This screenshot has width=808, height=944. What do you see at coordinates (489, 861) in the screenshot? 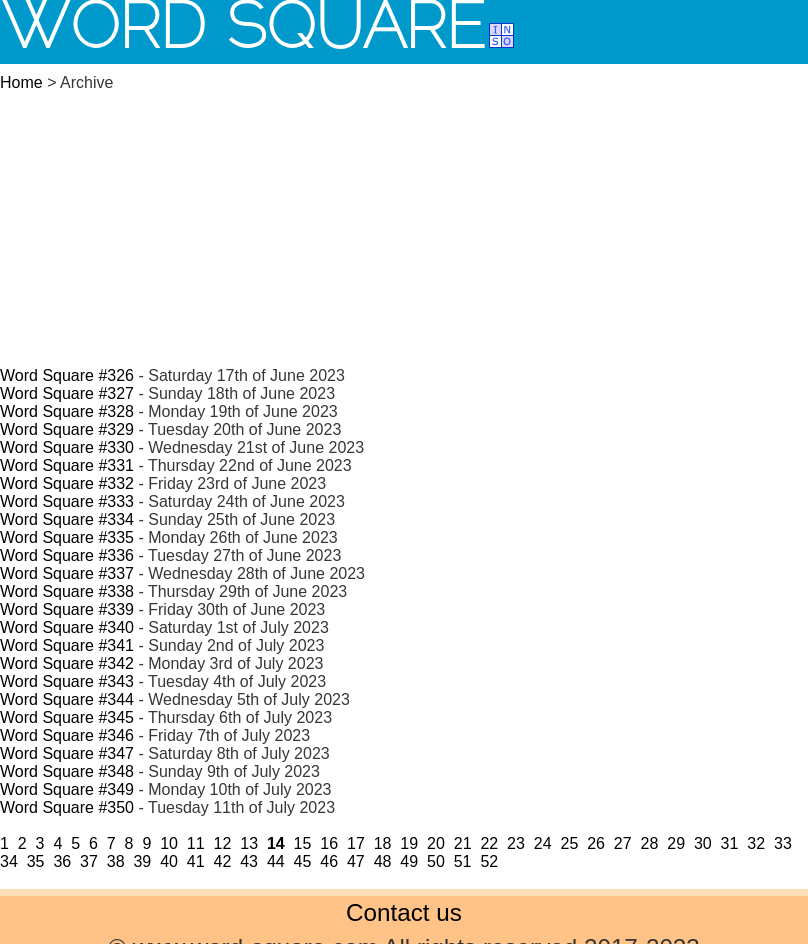
I see `52` at bounding box center [489, 861].